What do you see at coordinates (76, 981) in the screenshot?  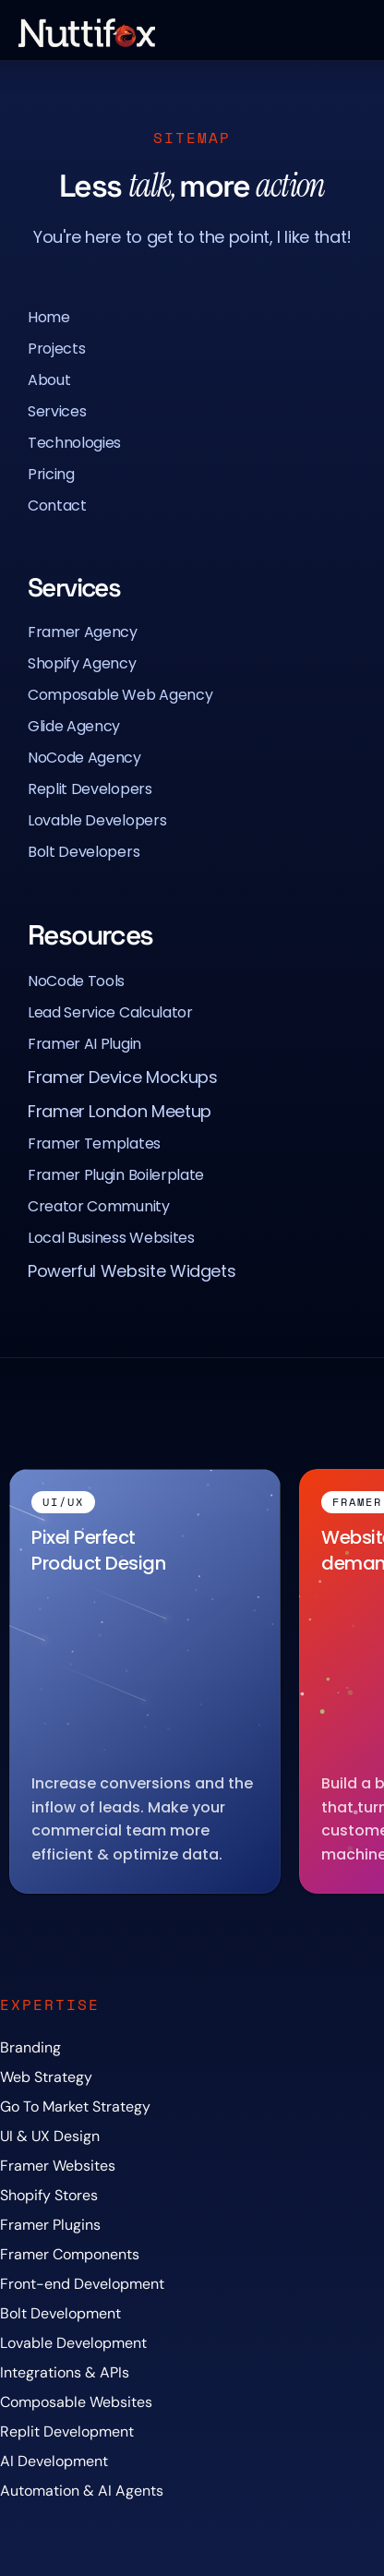 I see `NoCode Tools` at bounding box center [76, 981].